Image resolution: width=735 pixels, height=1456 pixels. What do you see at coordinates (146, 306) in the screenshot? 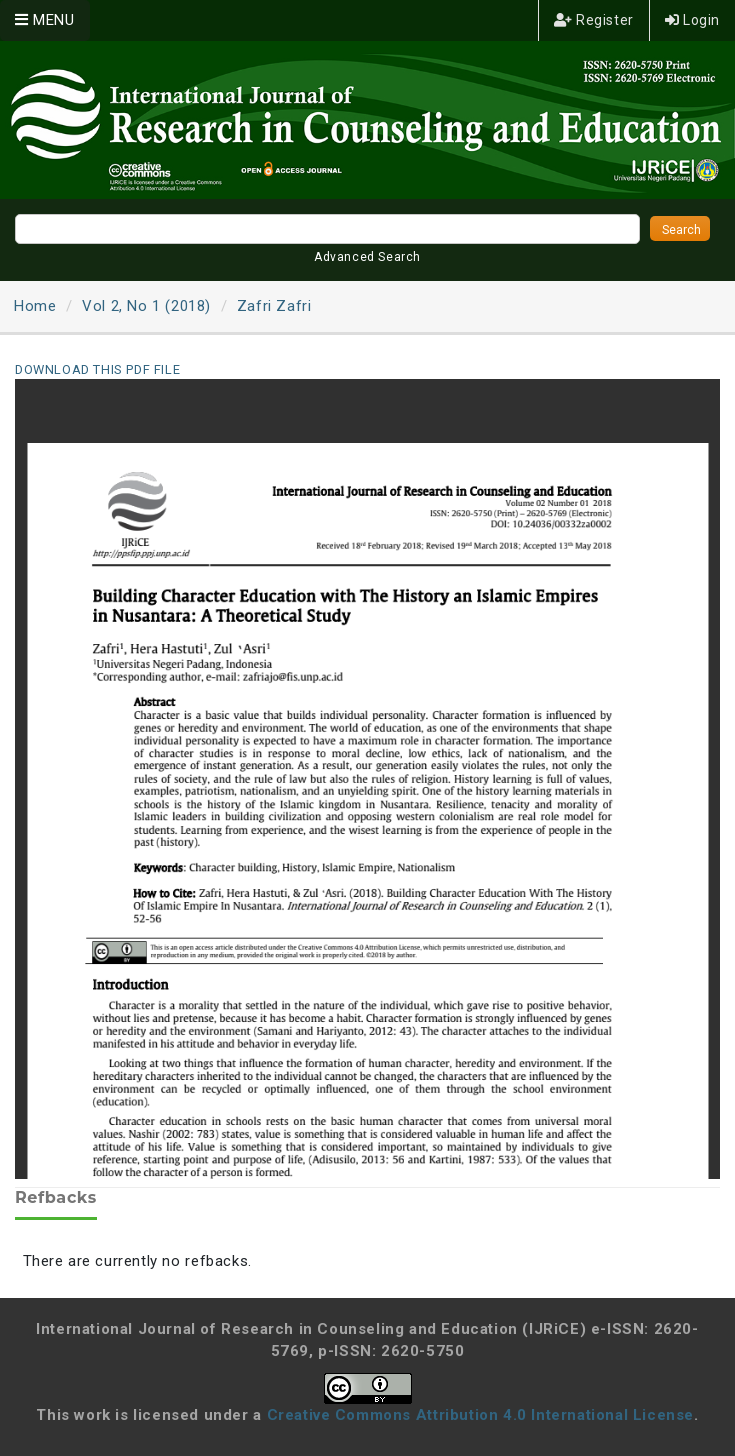
I see `Vol 2, No 1 (2018)` at bounding box center [146, 306].